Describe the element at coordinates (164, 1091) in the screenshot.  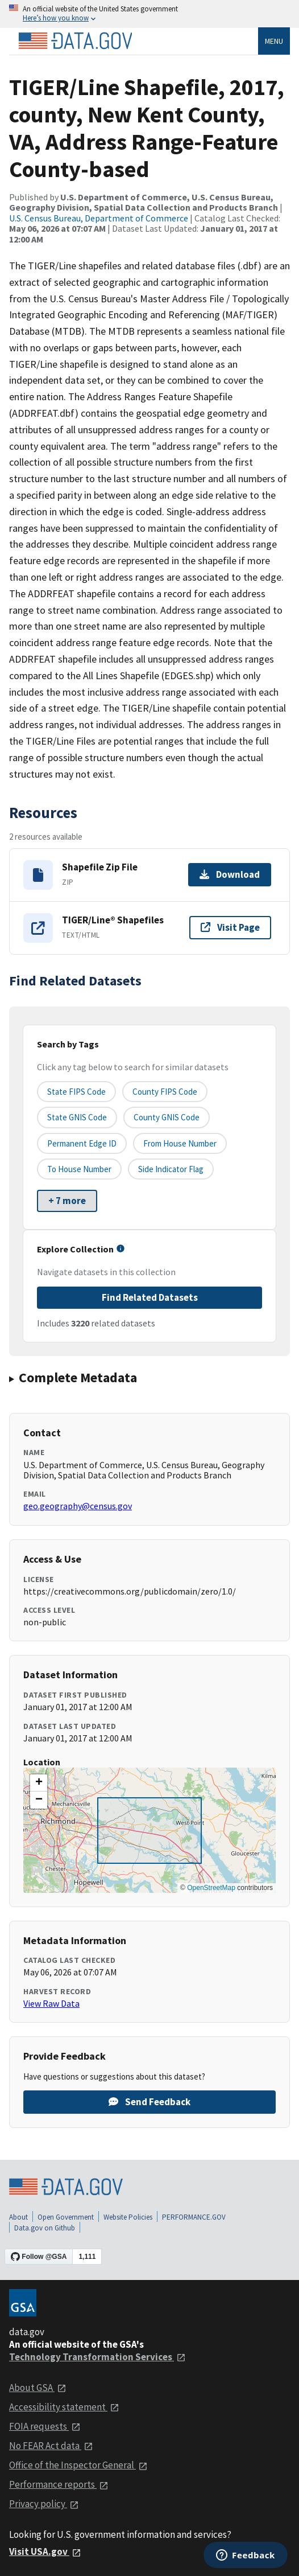
I see `County FIPS Code` at that location.